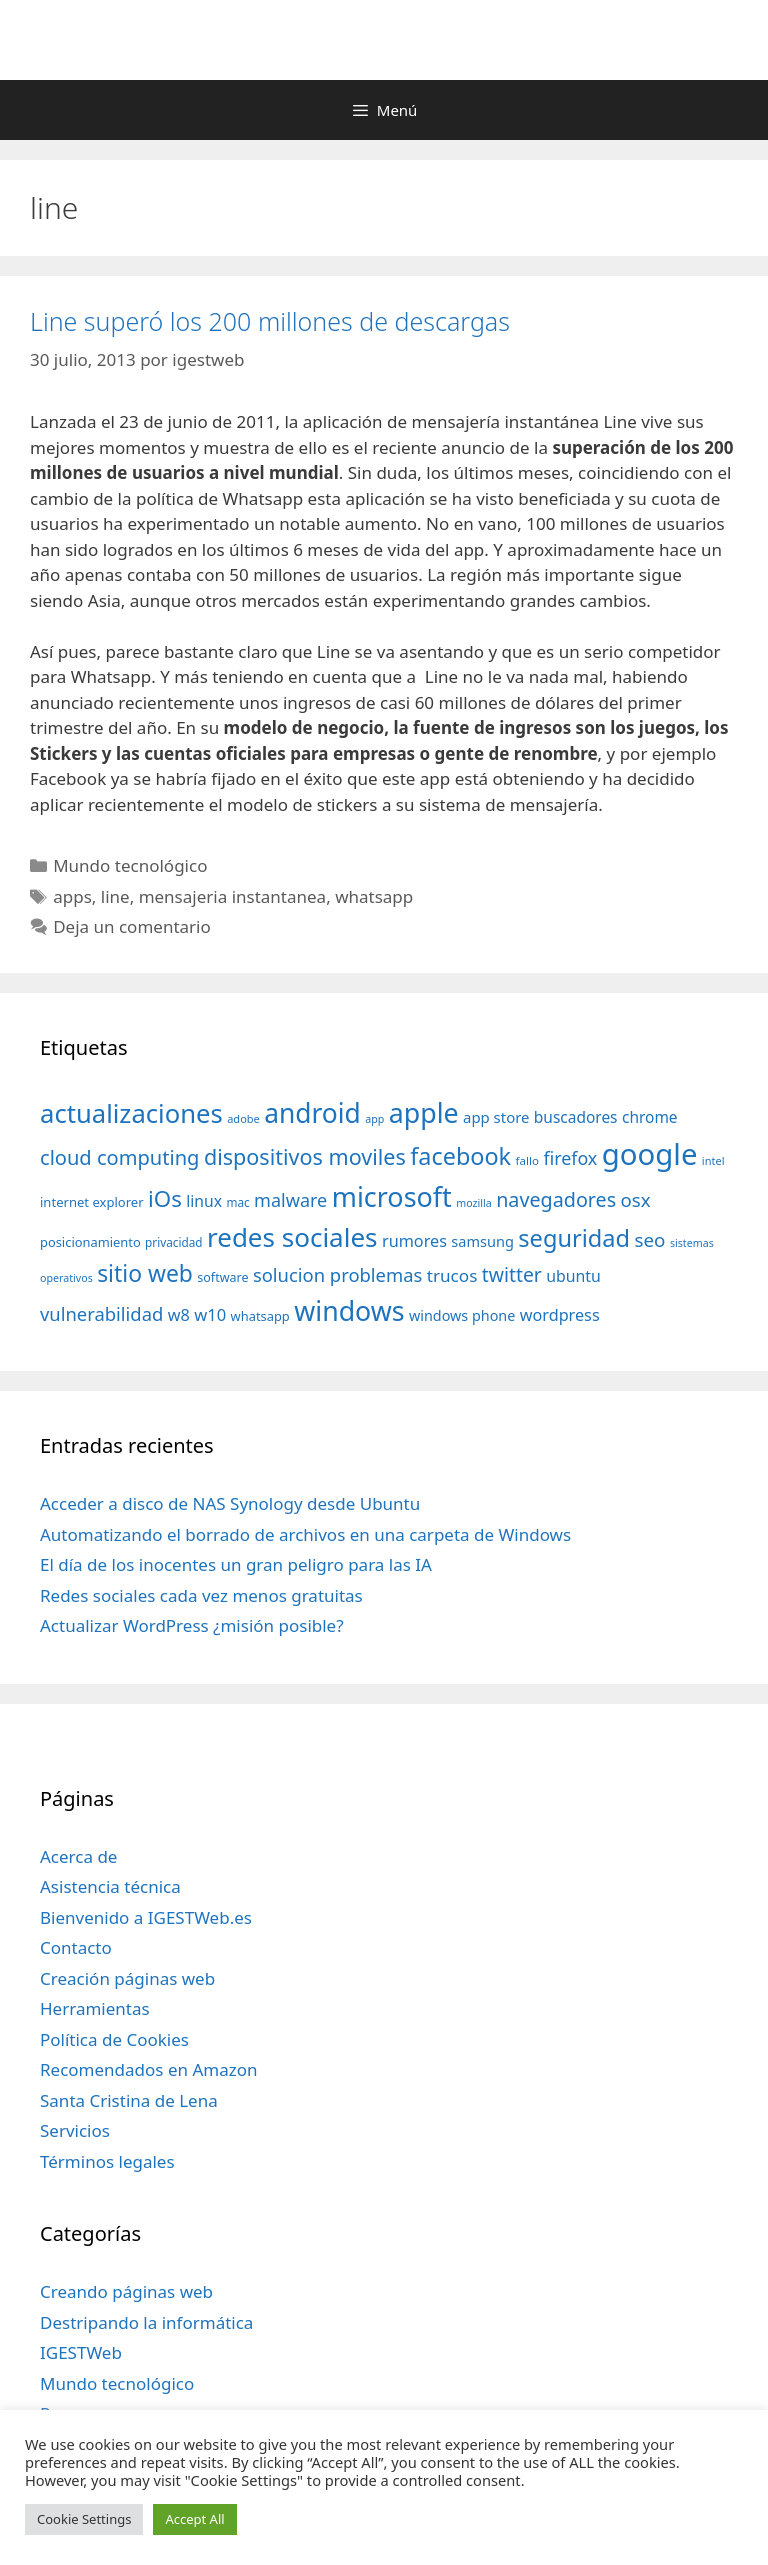 The image size is (768, 2565). What do you see at coordinates (81, 2352) in the screenshot?
I see `IGESTWeb` at bounding box center [81, 2352].